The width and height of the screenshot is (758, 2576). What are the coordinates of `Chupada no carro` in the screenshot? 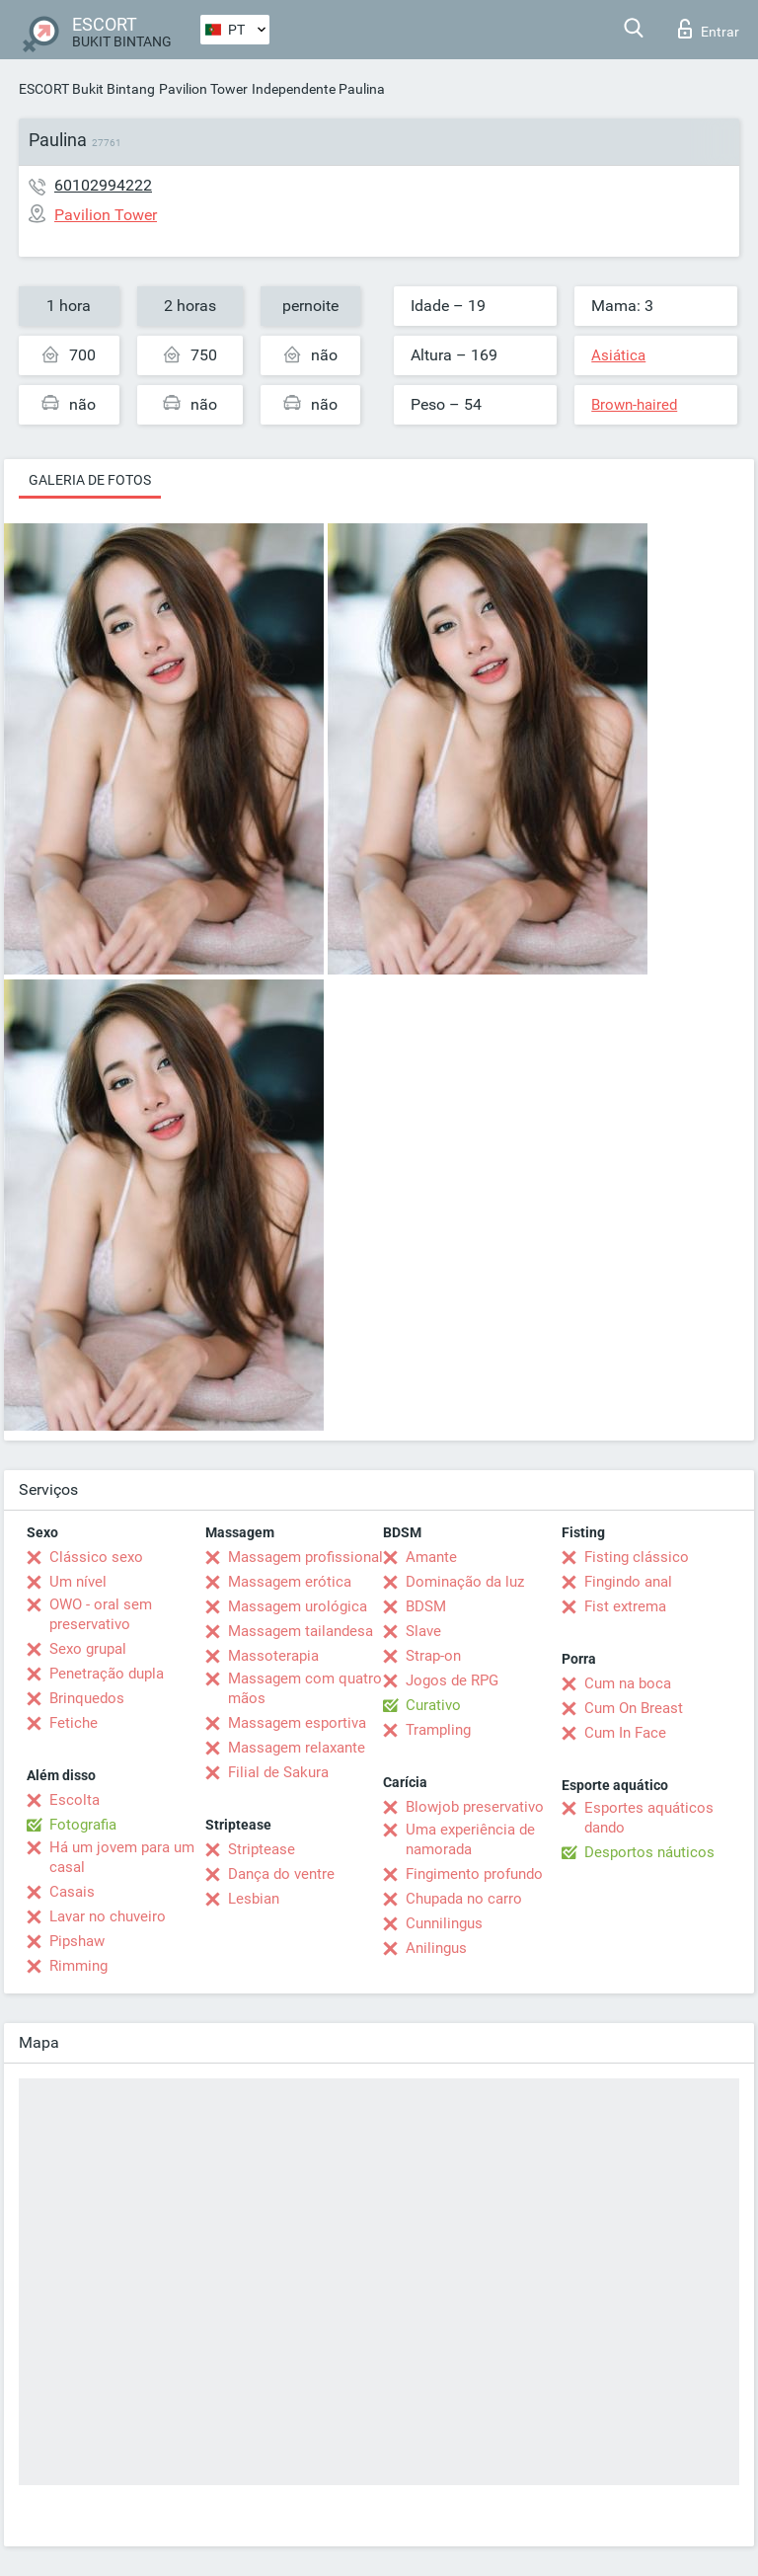 It's located at (464, 1899).